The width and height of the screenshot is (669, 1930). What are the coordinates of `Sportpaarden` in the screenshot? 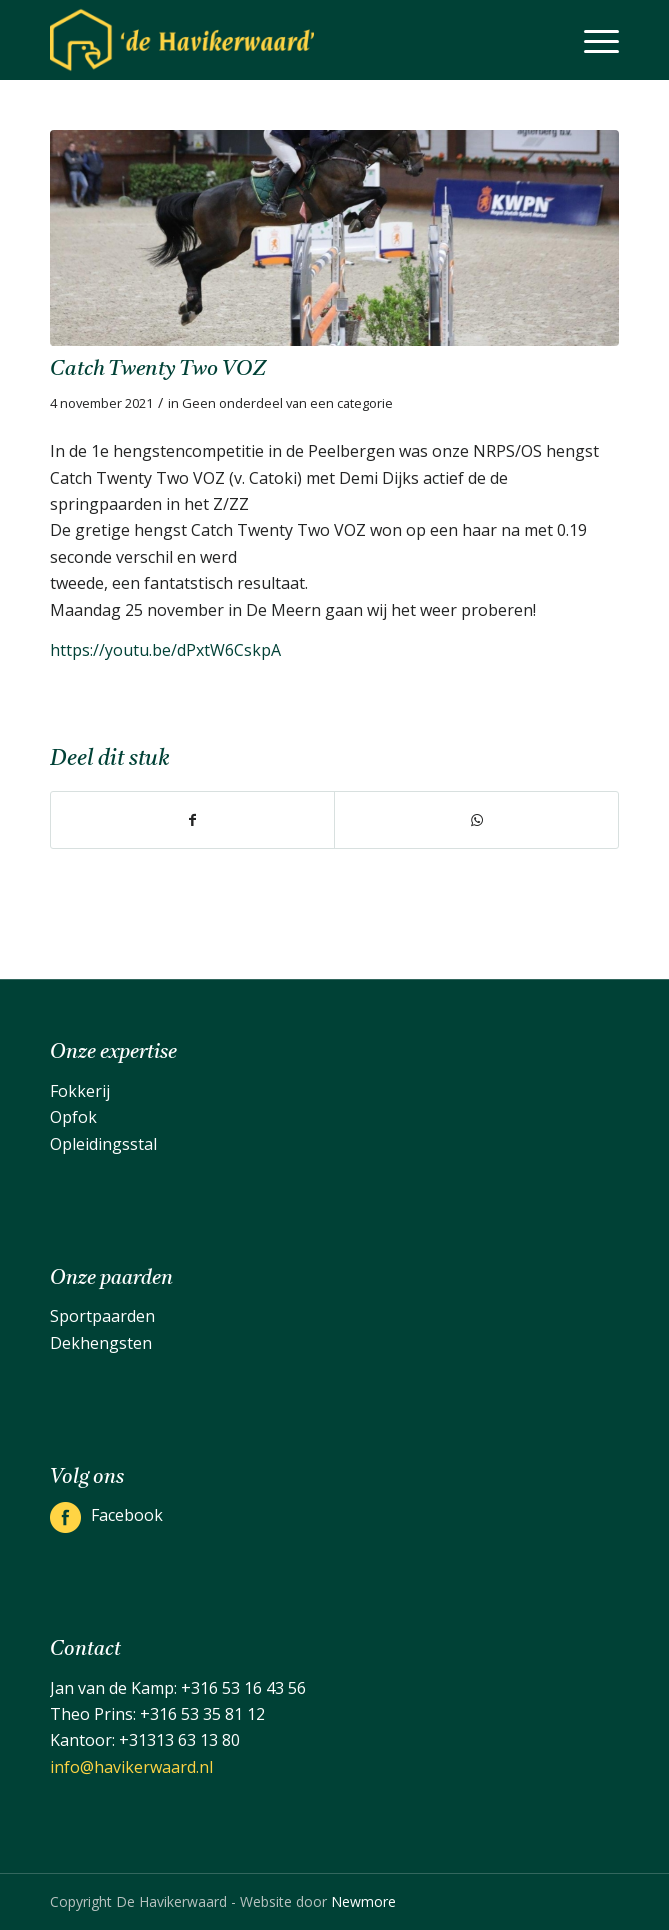 It's located at (102, 1316).